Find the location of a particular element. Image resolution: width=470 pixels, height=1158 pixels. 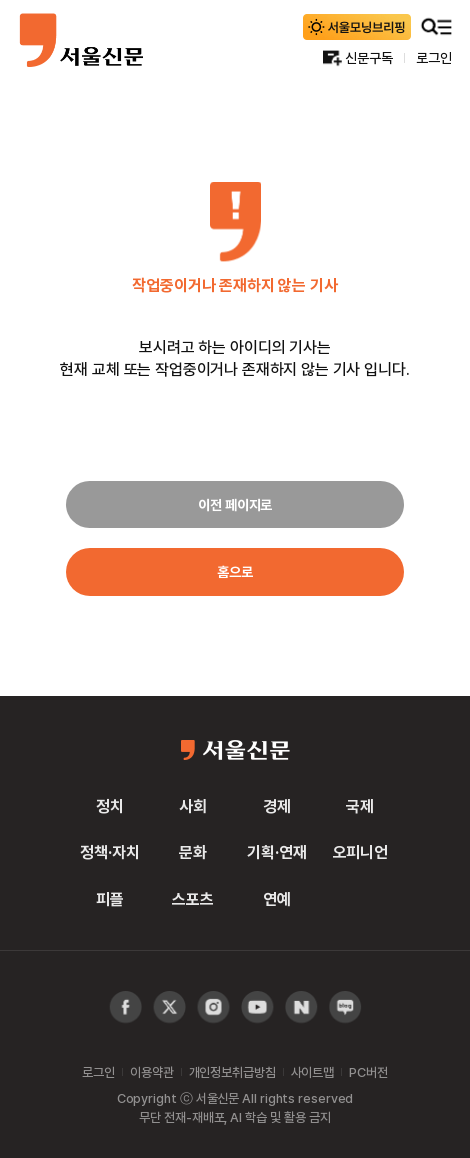

개인정보취급방침 is located at coordinates (232, 1072).